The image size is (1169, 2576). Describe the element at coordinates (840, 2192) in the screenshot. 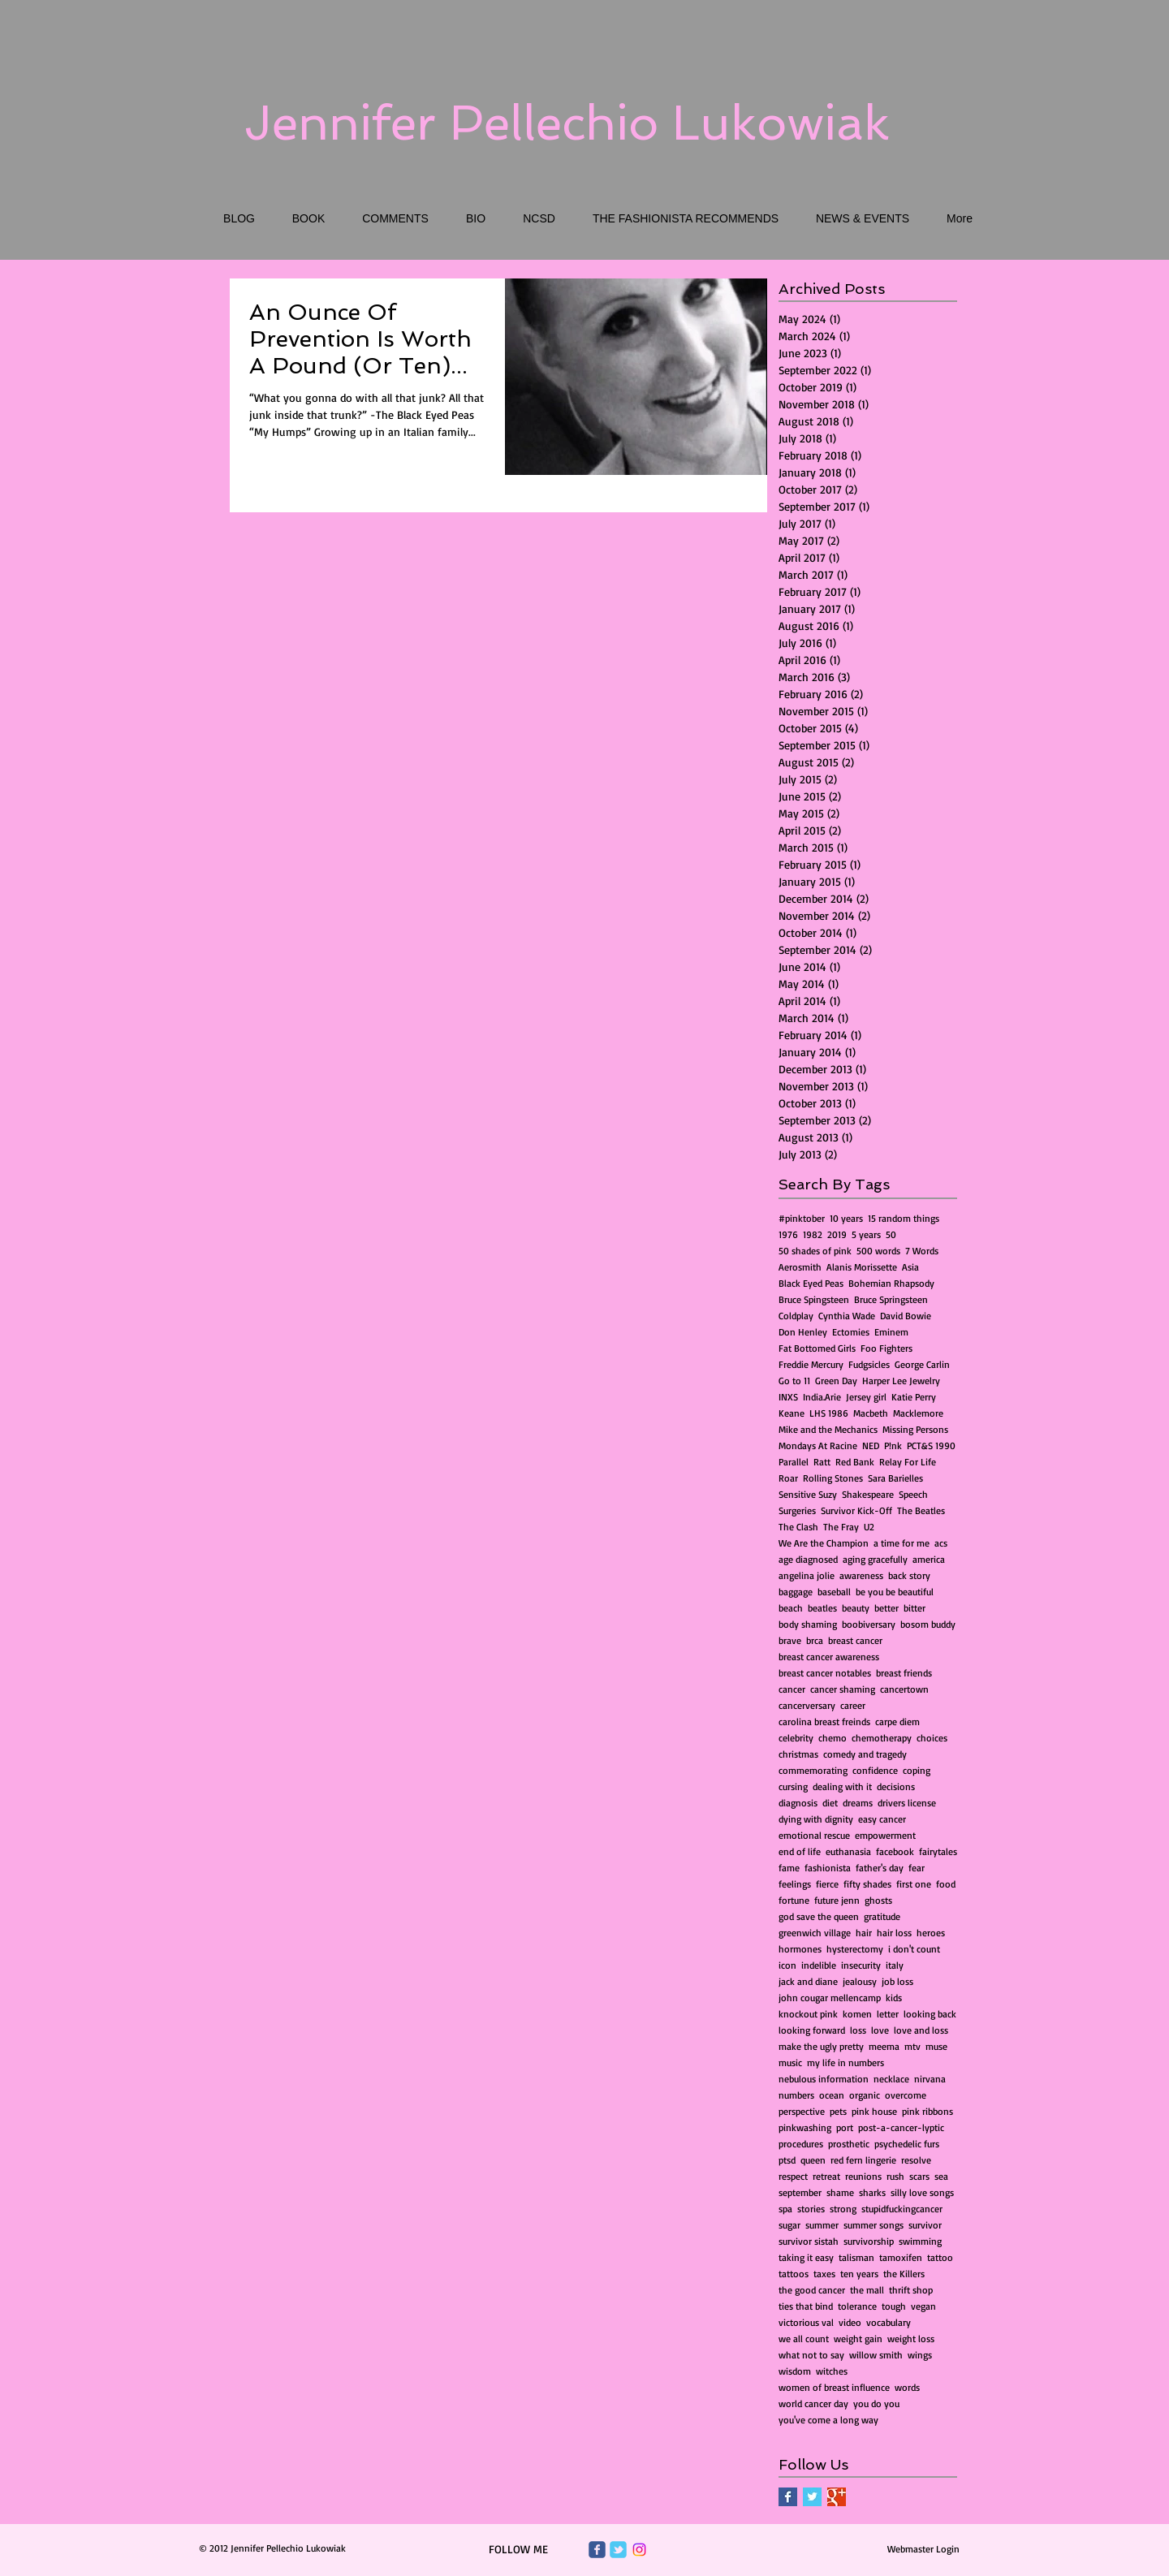

I see `shame` at that location.